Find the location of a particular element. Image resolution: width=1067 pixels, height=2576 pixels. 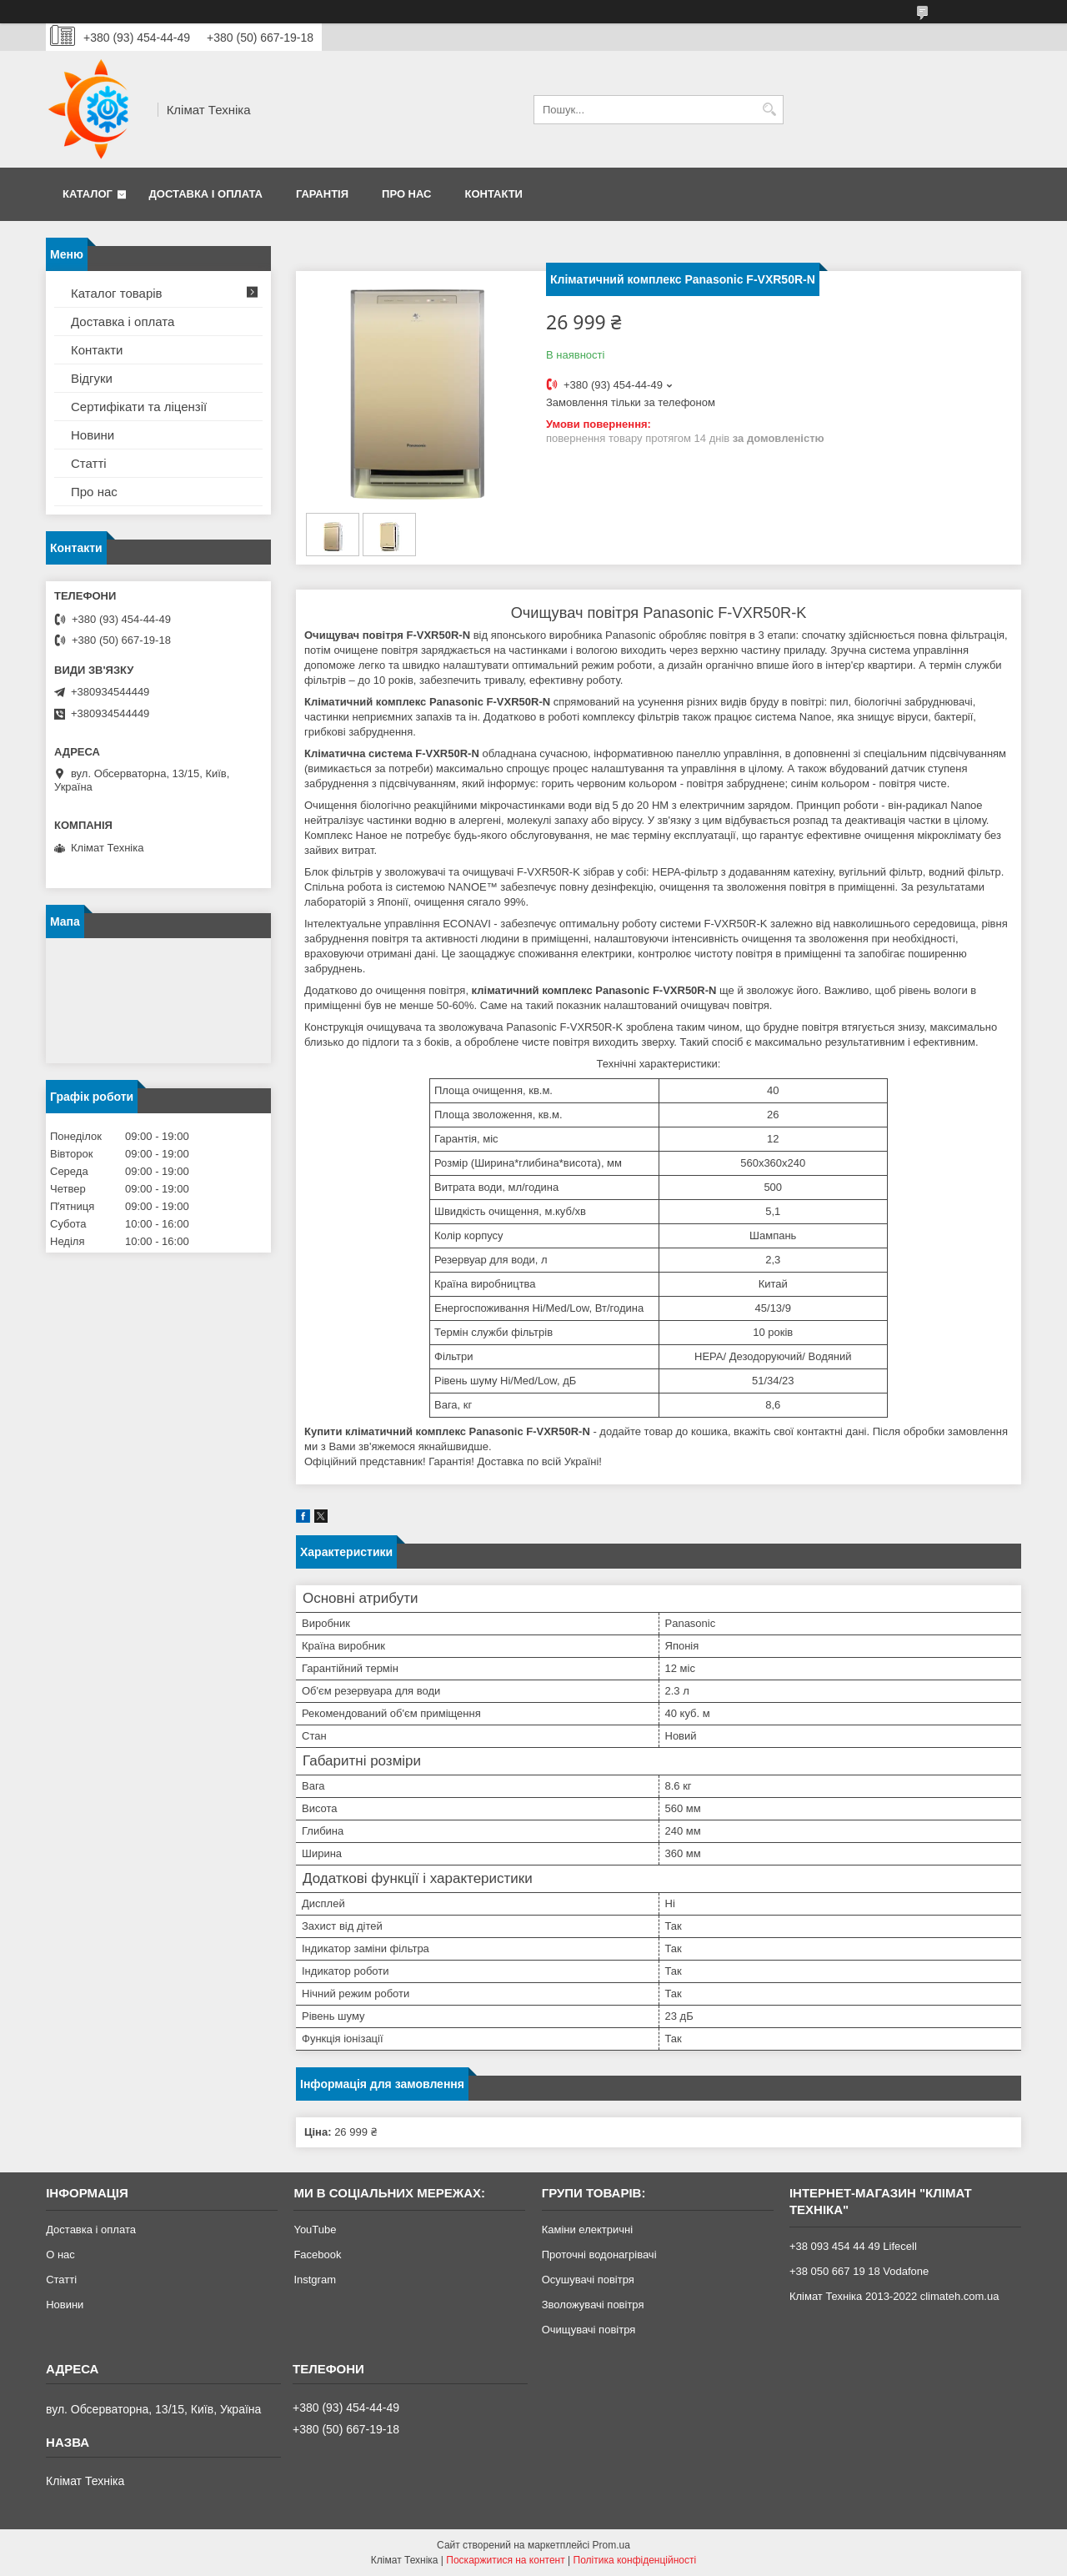

Проточні водонагрівачі is located at coordinates (599, 2254).